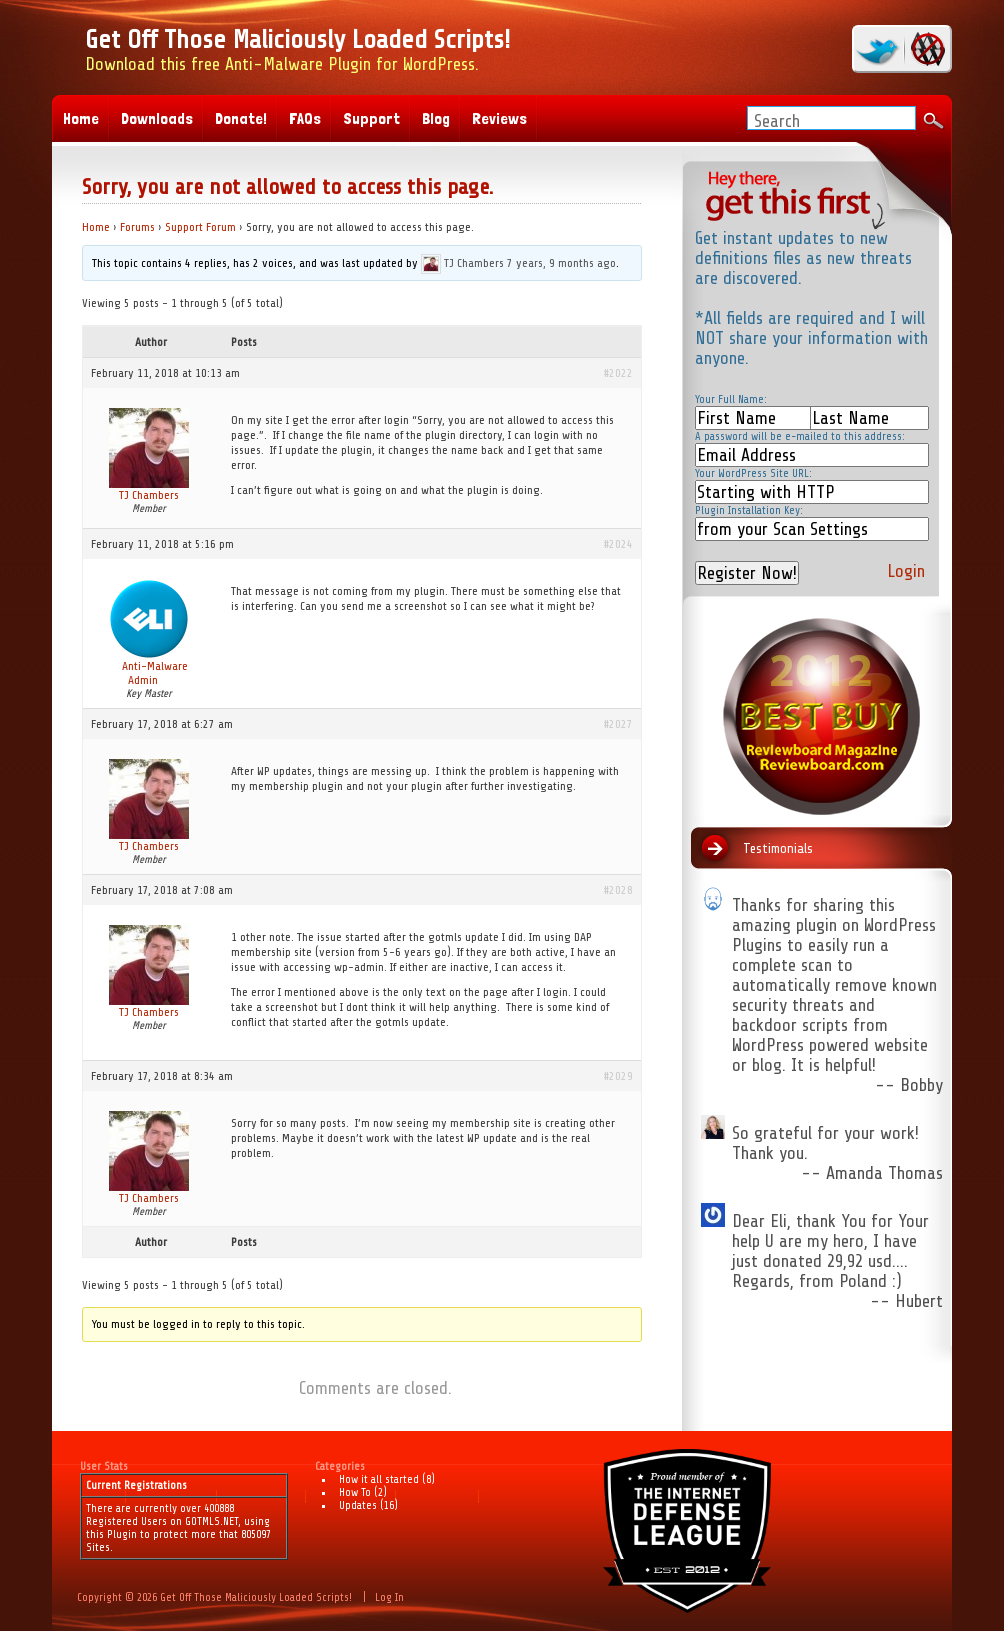  What do you see at coordinates (355, 1492) in the screenshot?
I see `How To` at bounding box center [355, 1492].